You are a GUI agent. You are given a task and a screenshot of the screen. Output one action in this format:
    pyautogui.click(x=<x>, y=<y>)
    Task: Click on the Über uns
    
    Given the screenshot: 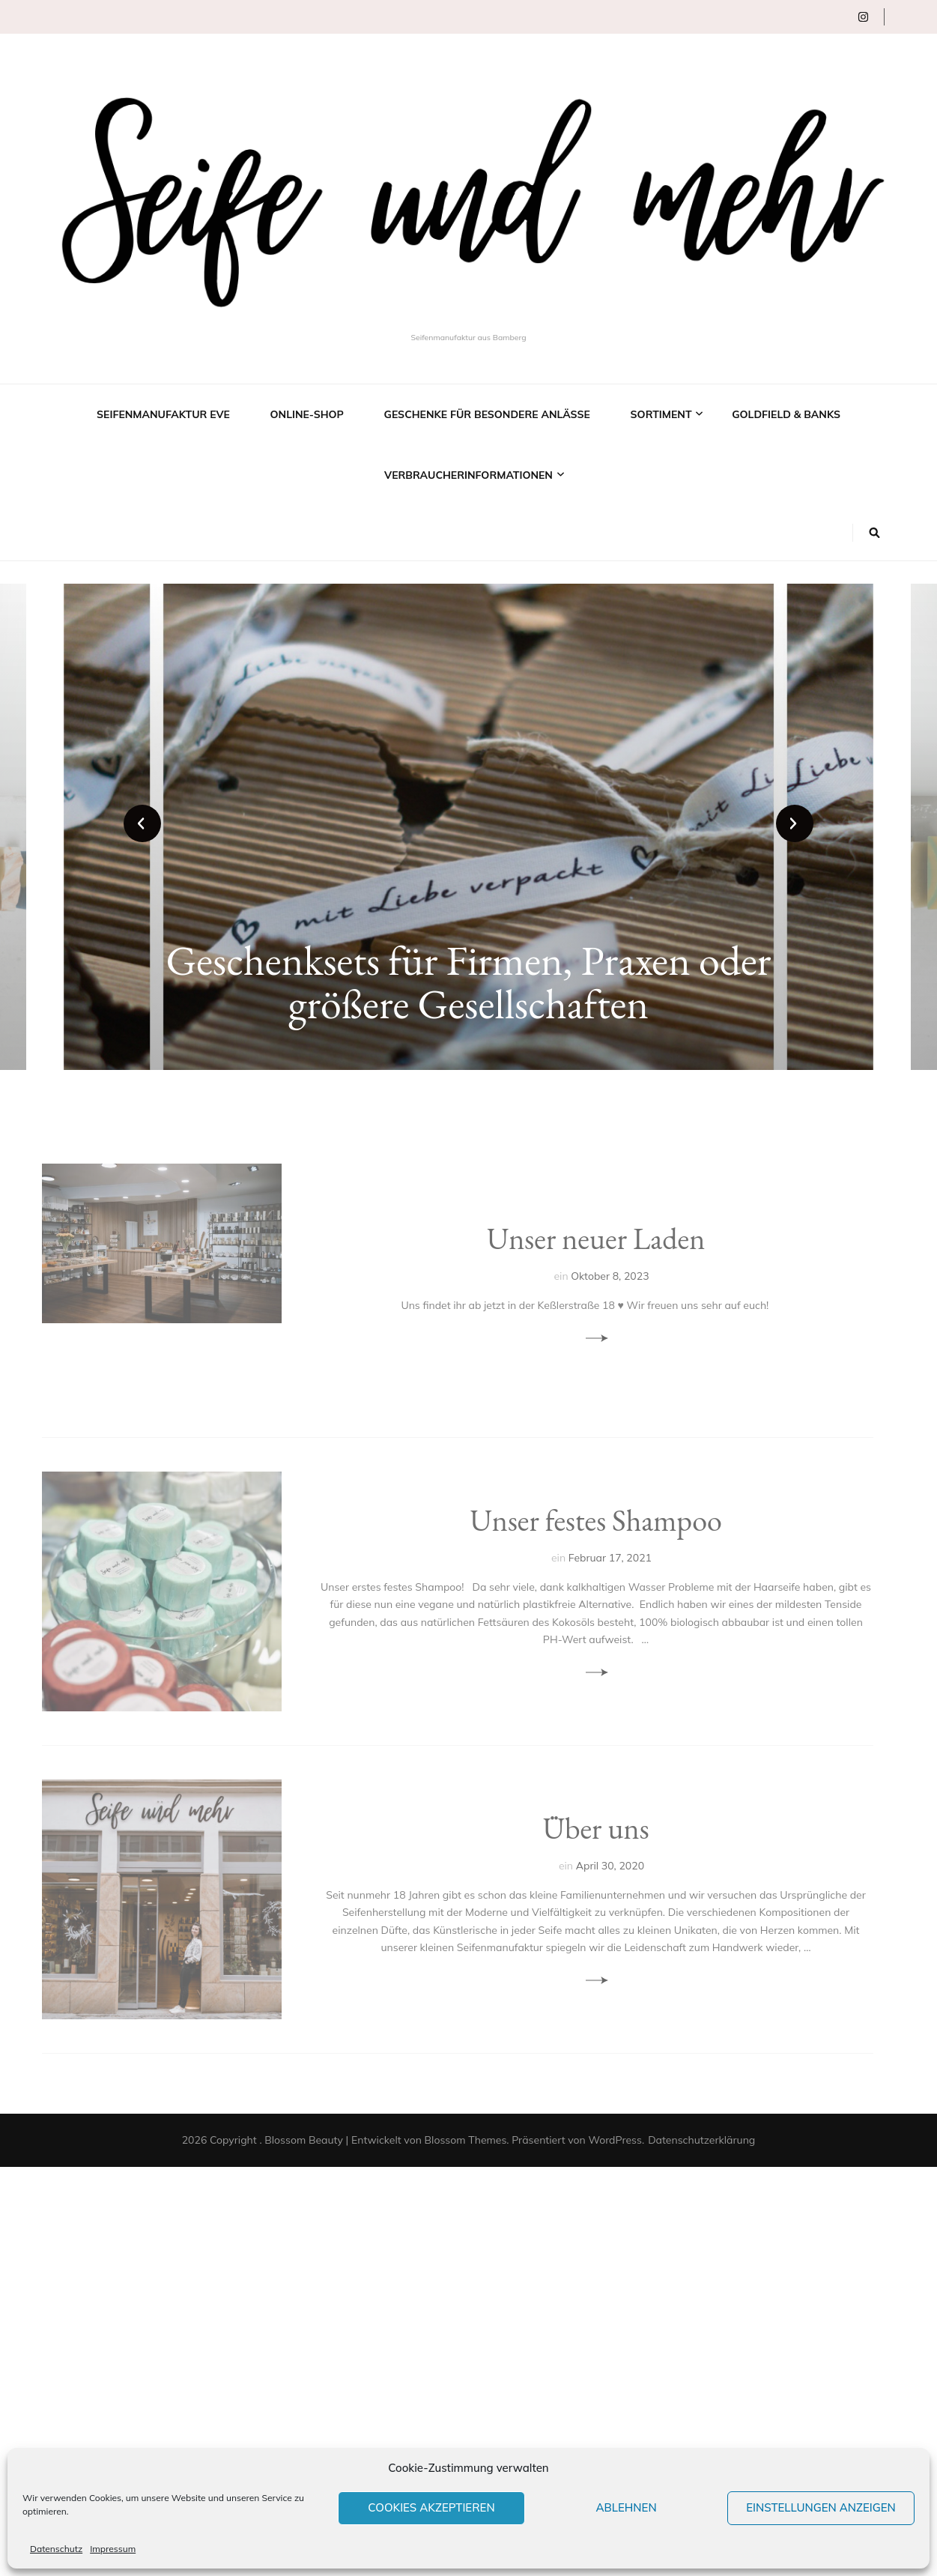 What is the action you would take?
    pyautogui.click(x=595, y=1828)
    